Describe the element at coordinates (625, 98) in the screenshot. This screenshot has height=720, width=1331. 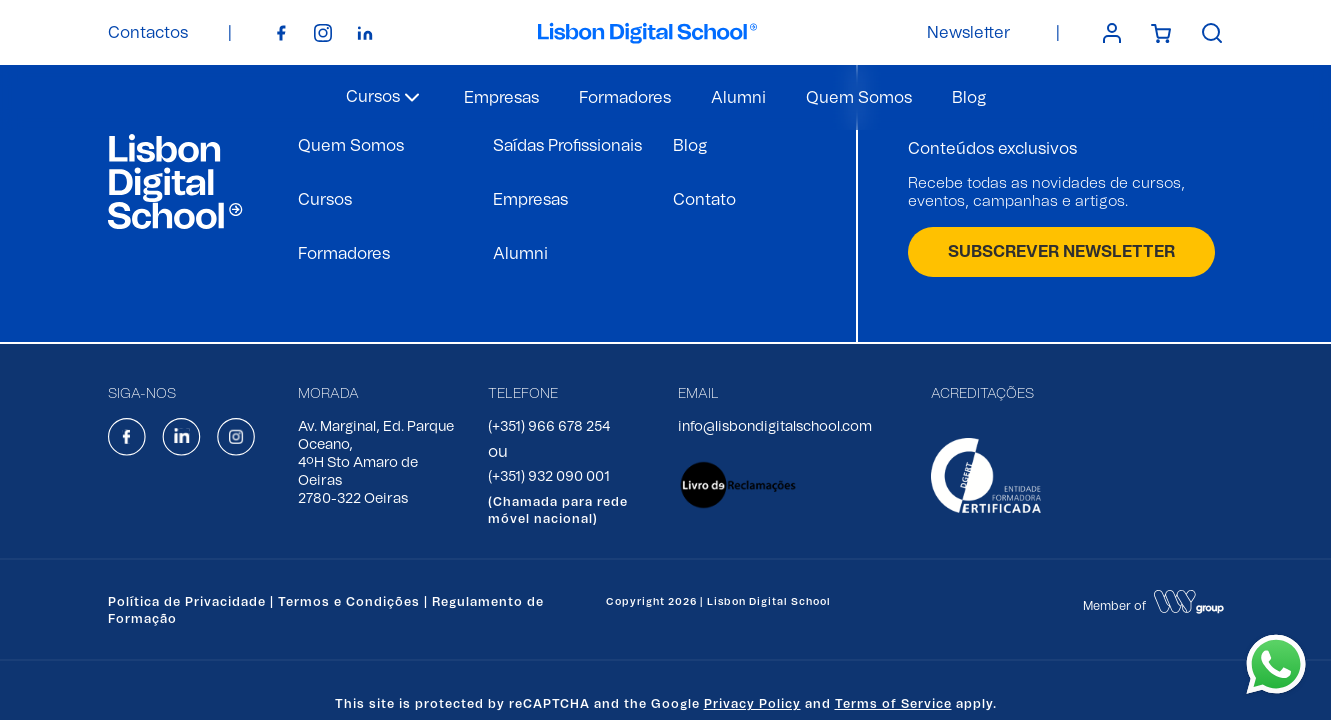
I see `Formadores` at that location.